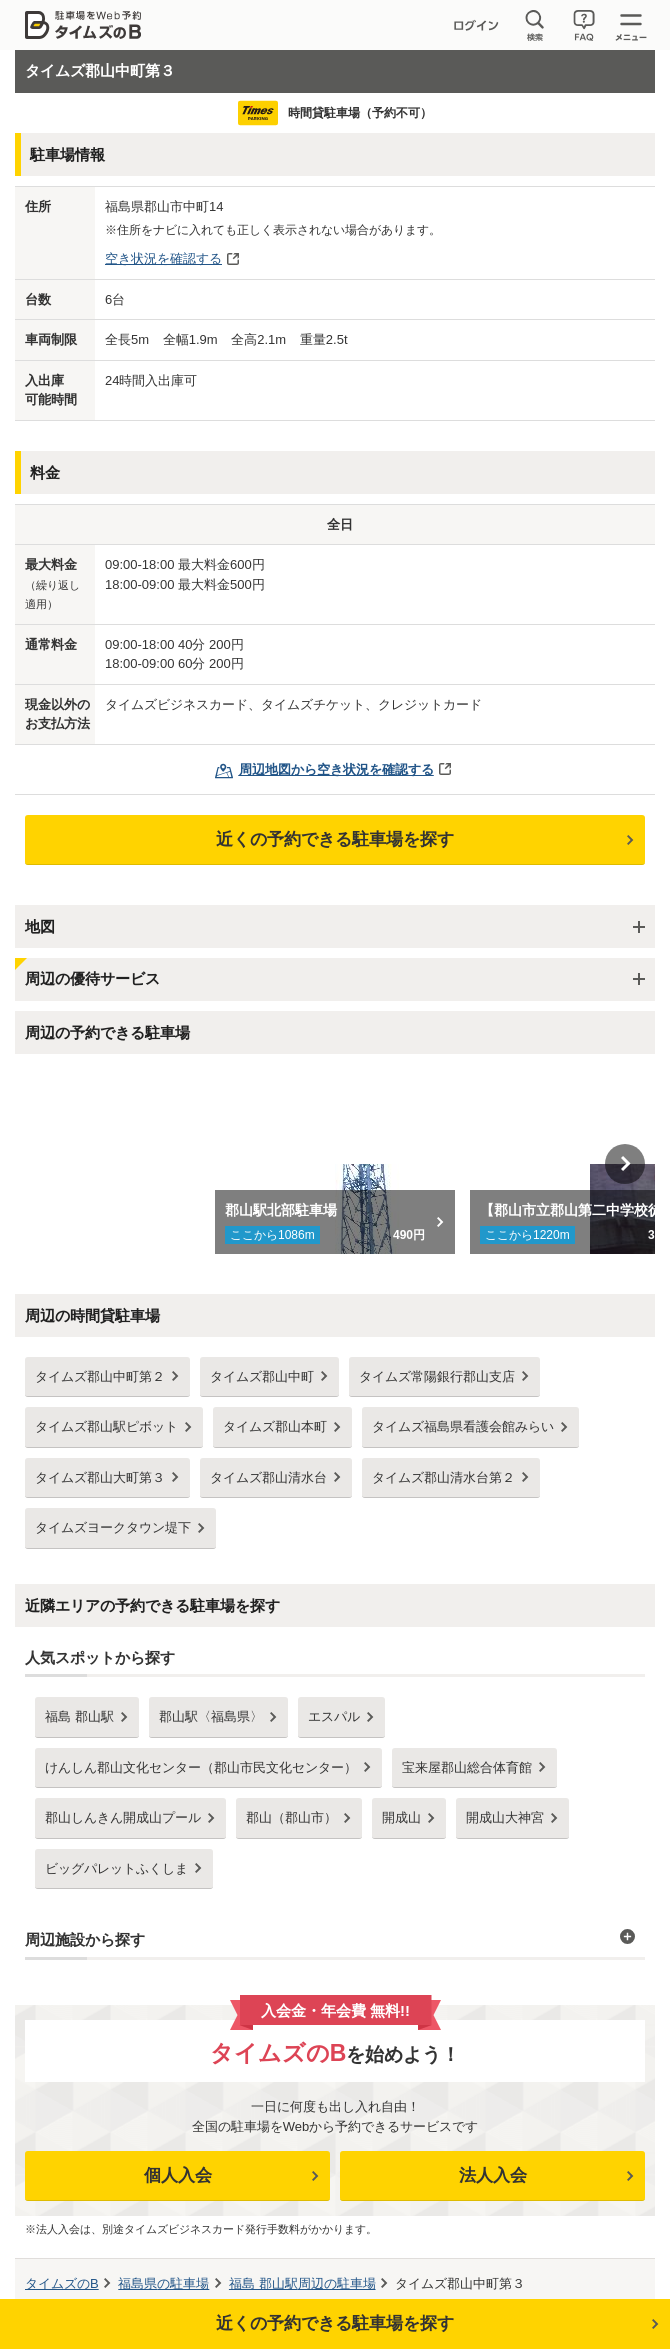  I want to click on Next [button], so click(625, 1164).